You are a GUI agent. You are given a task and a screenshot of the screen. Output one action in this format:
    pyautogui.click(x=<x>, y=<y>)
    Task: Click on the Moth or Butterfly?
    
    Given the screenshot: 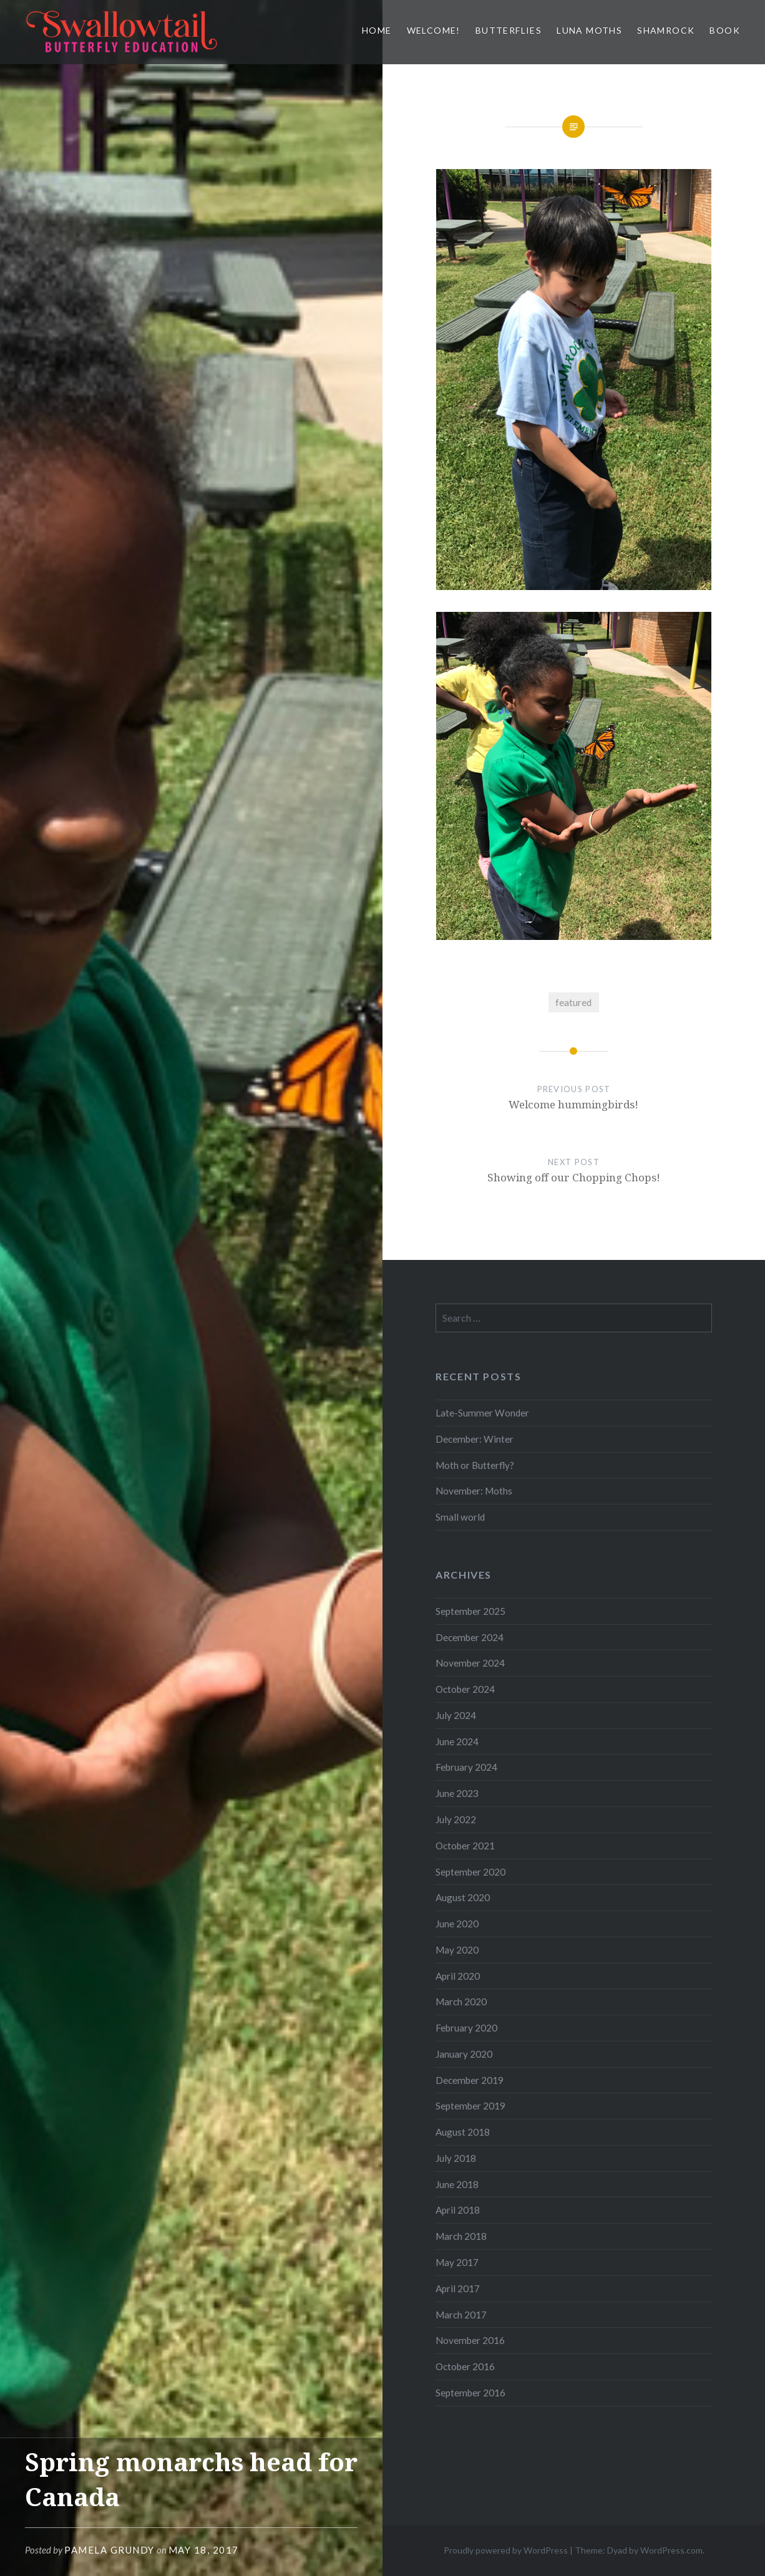 What is the action you would take?
    pyautogui.click(x=475, y=1465)
    